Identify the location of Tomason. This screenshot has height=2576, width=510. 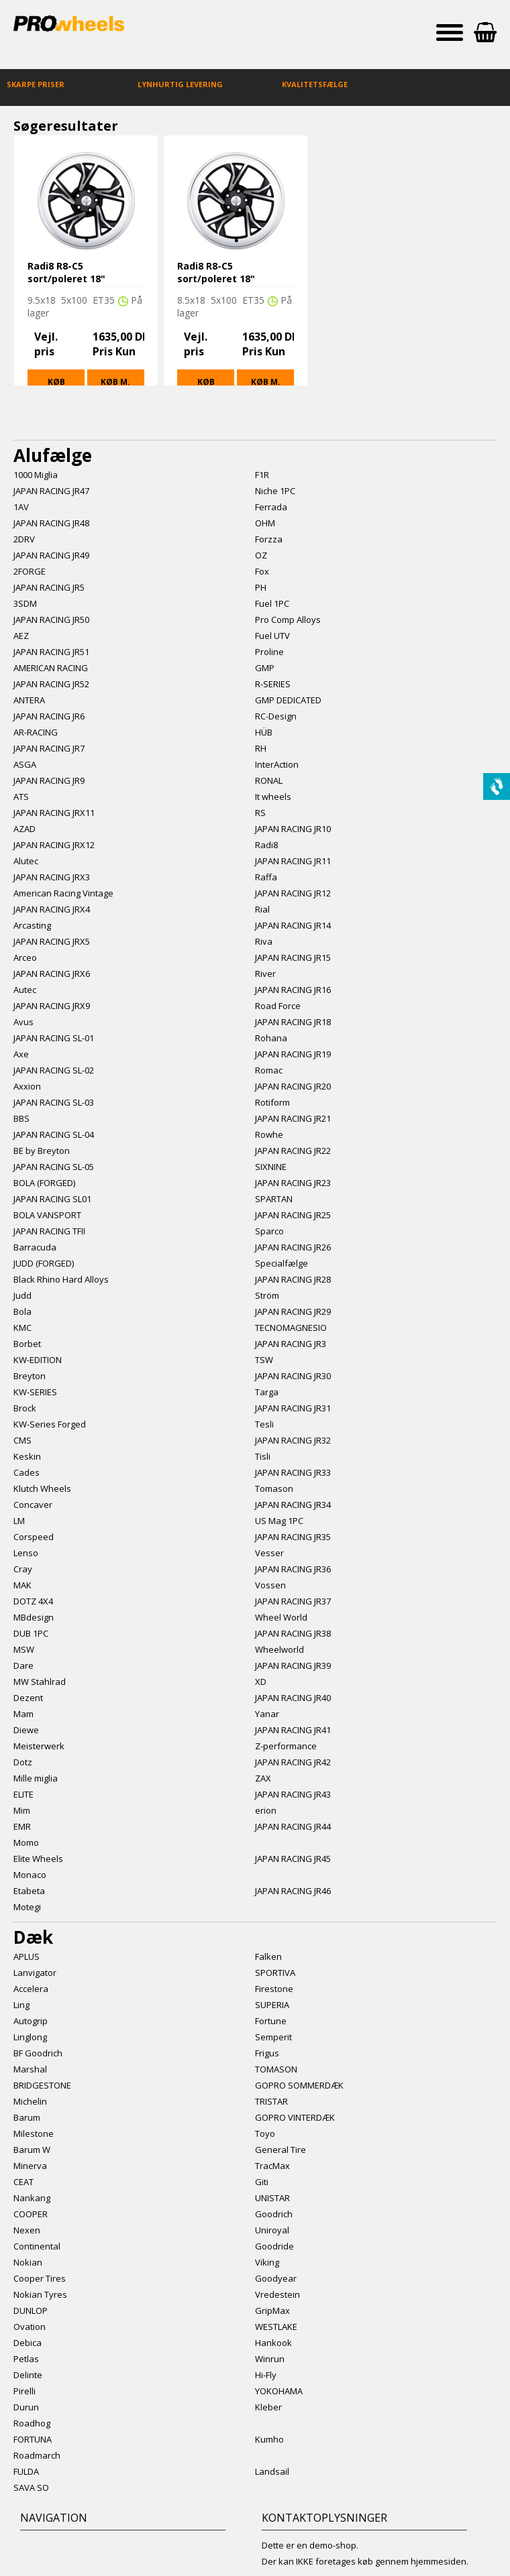
(274, 1488).